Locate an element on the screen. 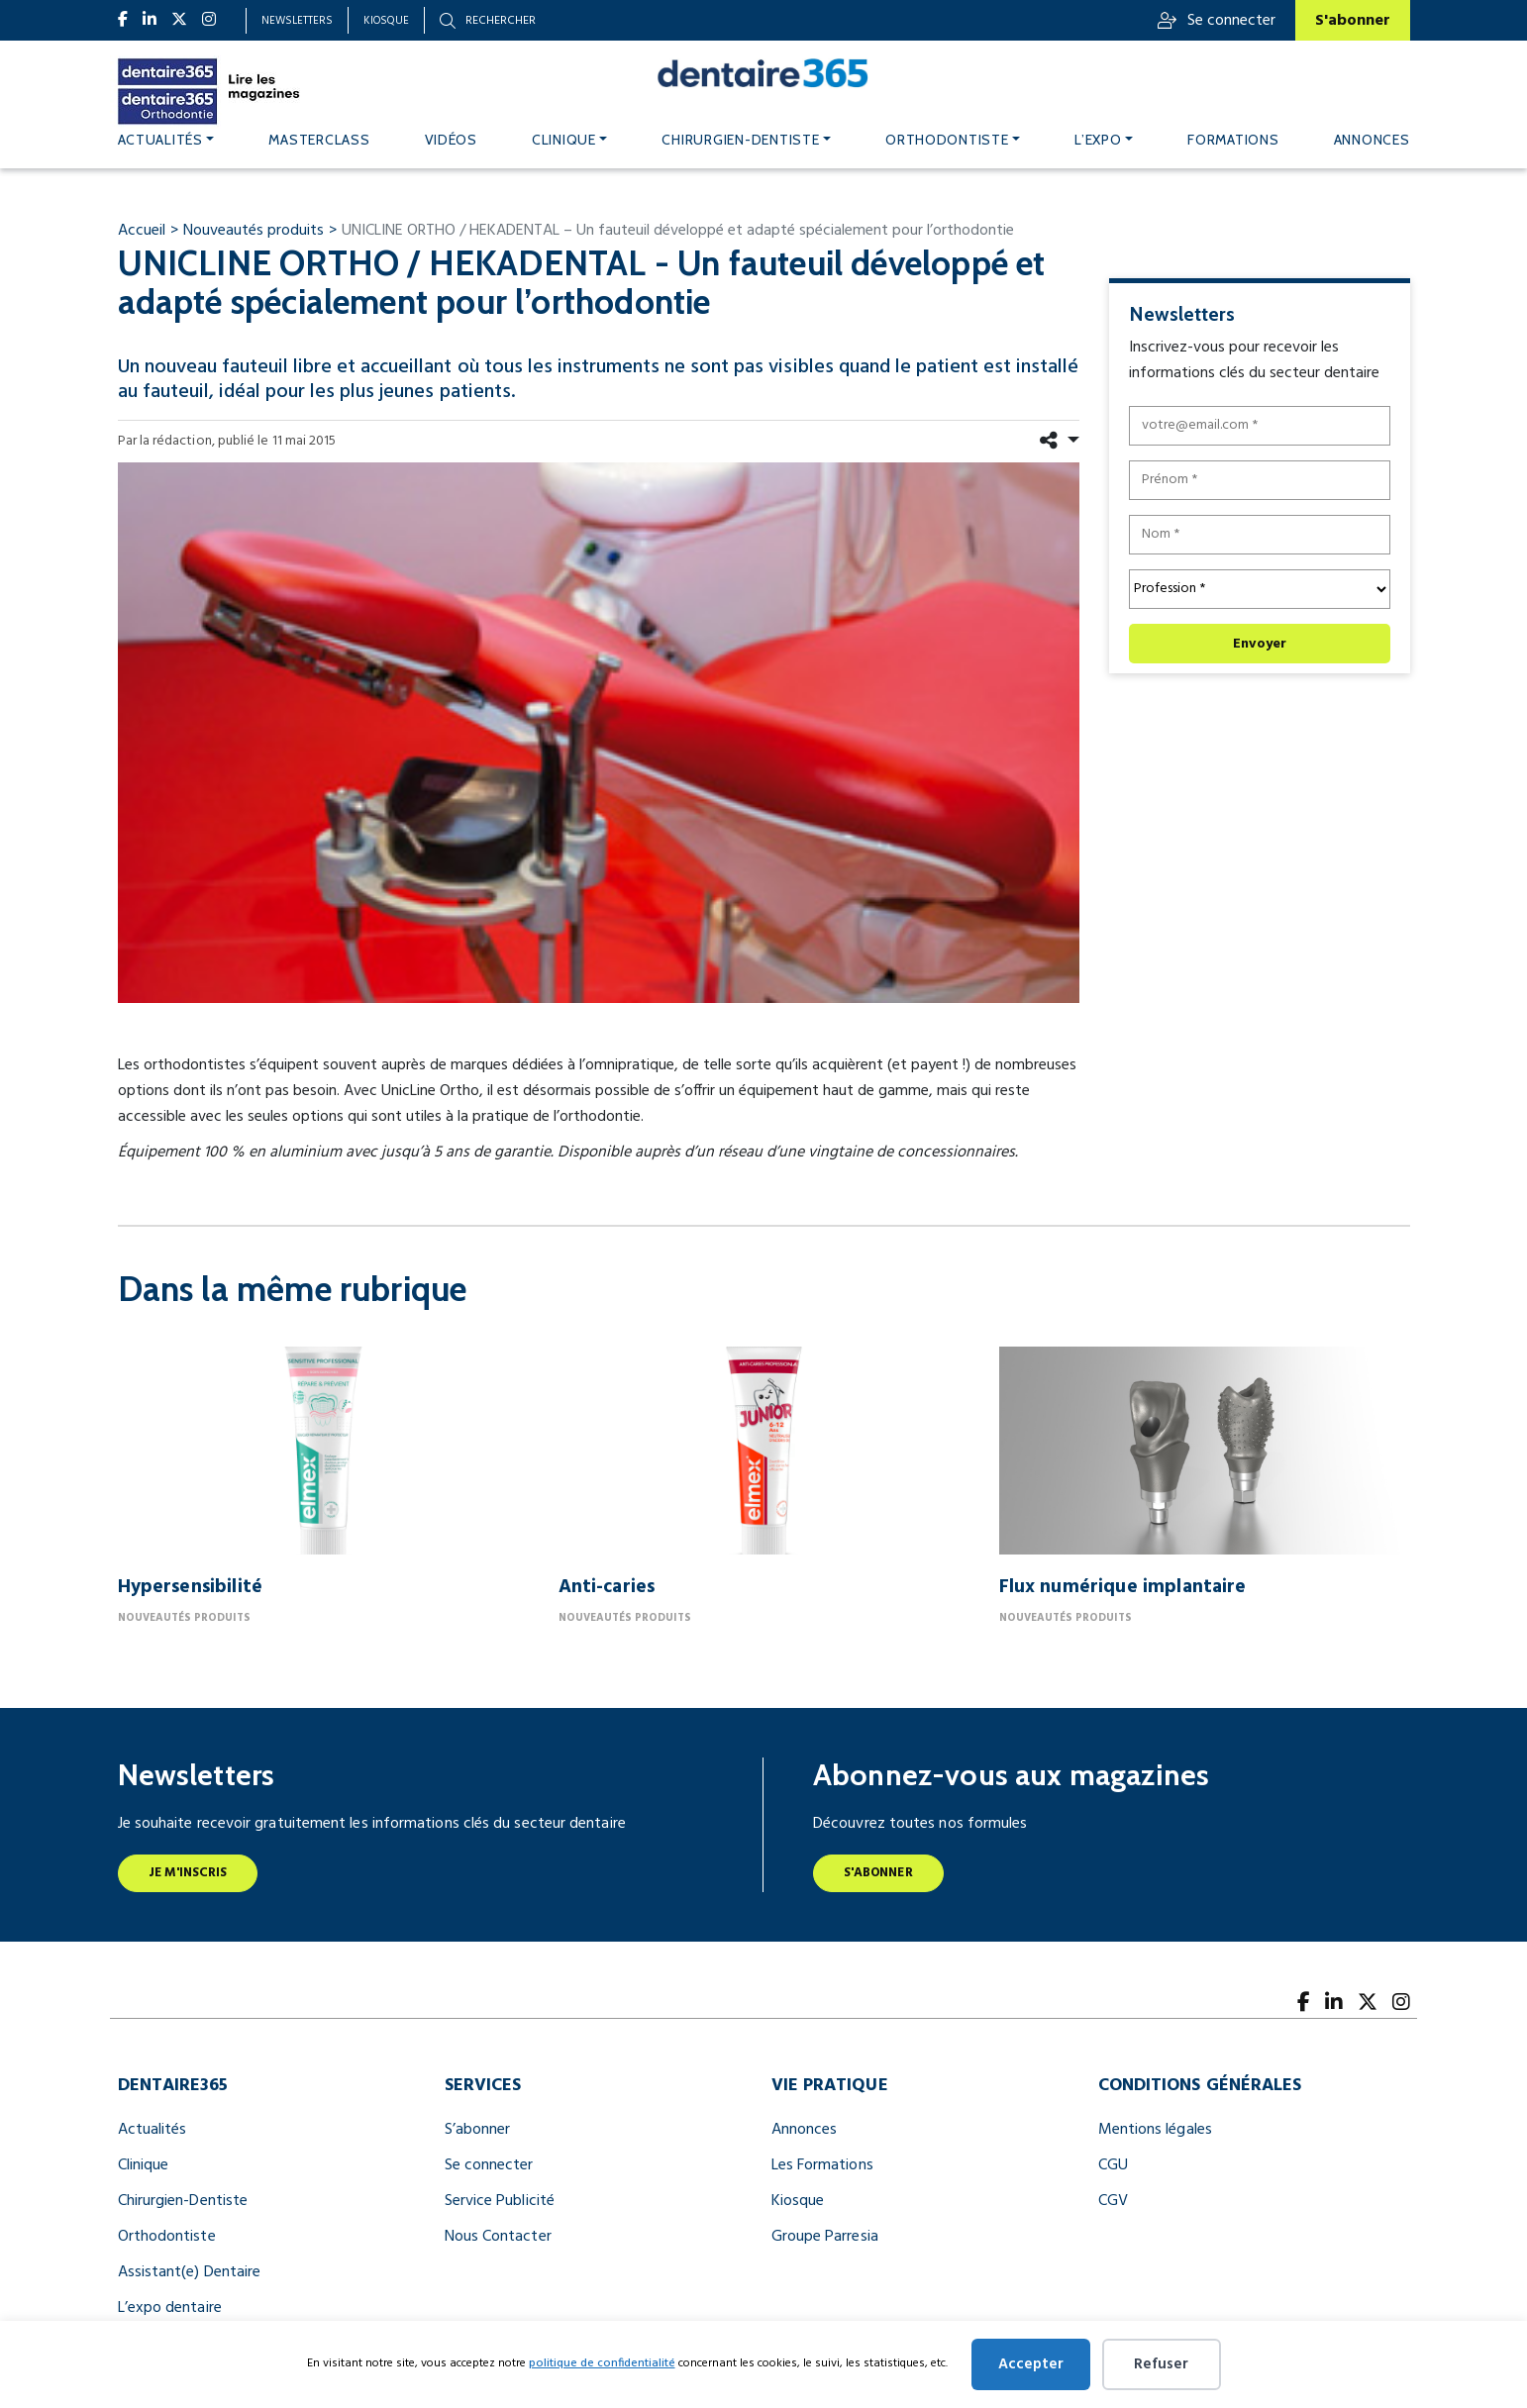  S'abonner is located at coordinates (1352, 21).